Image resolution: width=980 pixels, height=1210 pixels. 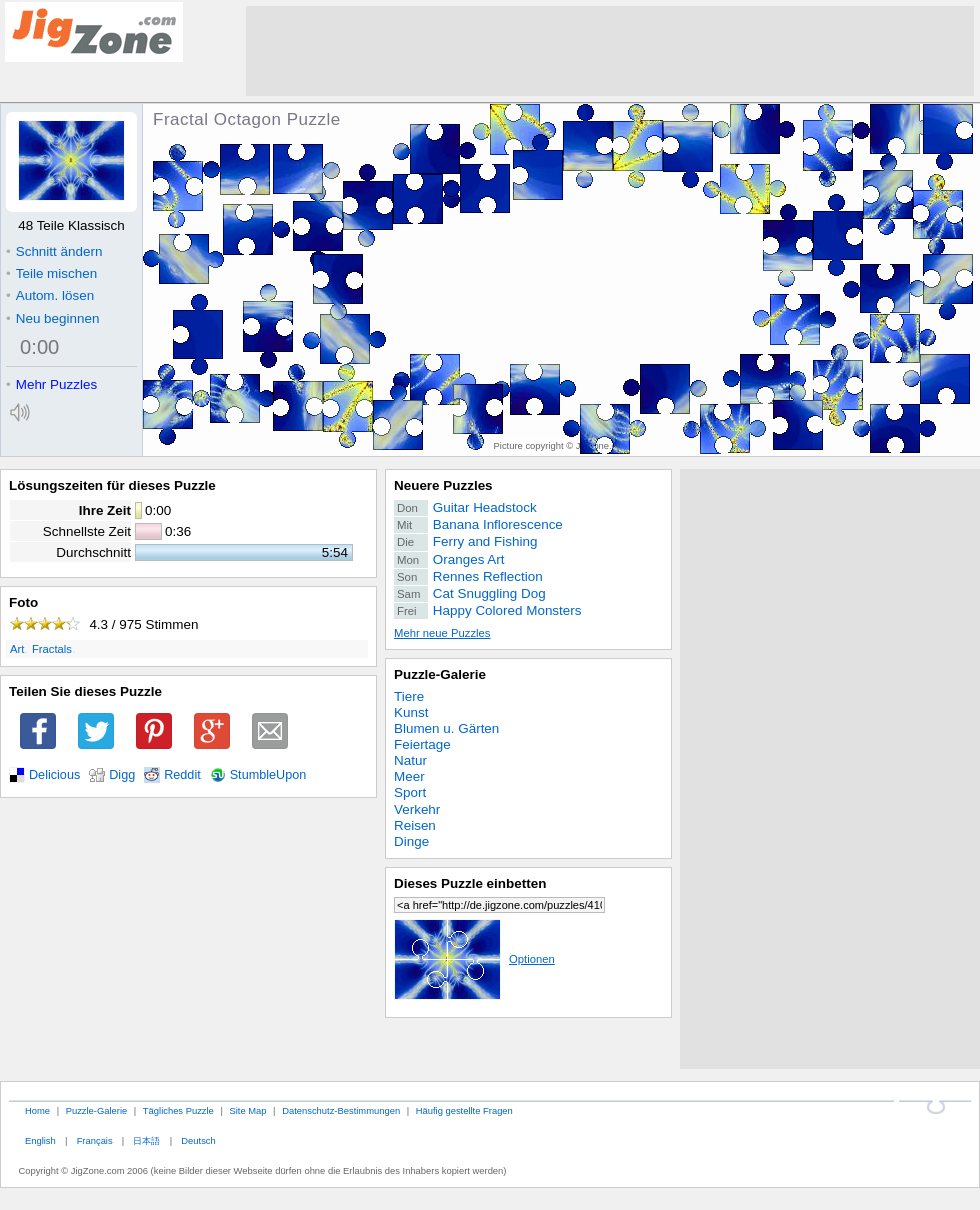 What do you see at coordinates (417, 809) in the screenshot?
I see `Verkehr` at bounding box center [417, 809].